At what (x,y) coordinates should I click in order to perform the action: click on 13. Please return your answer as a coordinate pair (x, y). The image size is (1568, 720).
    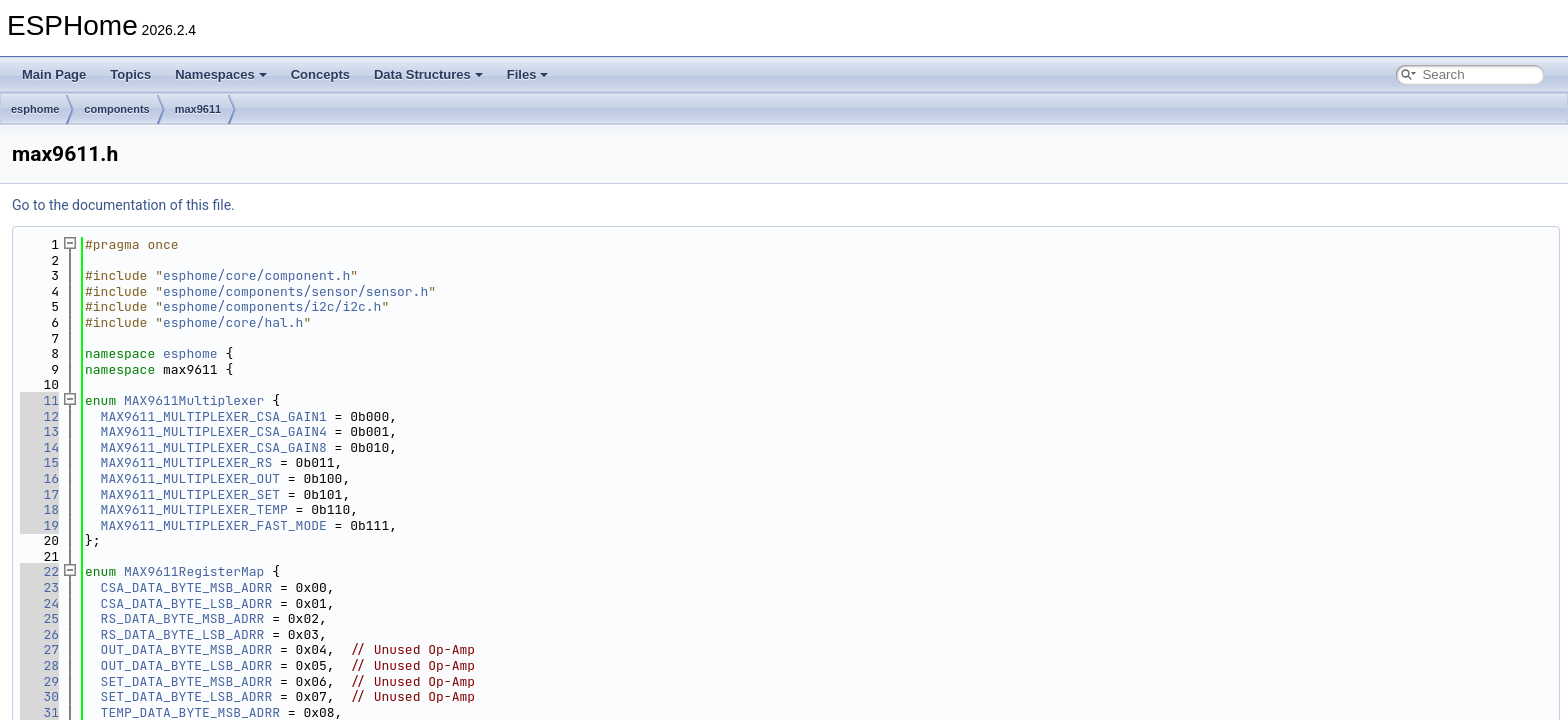
    Looking at the image, I should click on (39, 431).